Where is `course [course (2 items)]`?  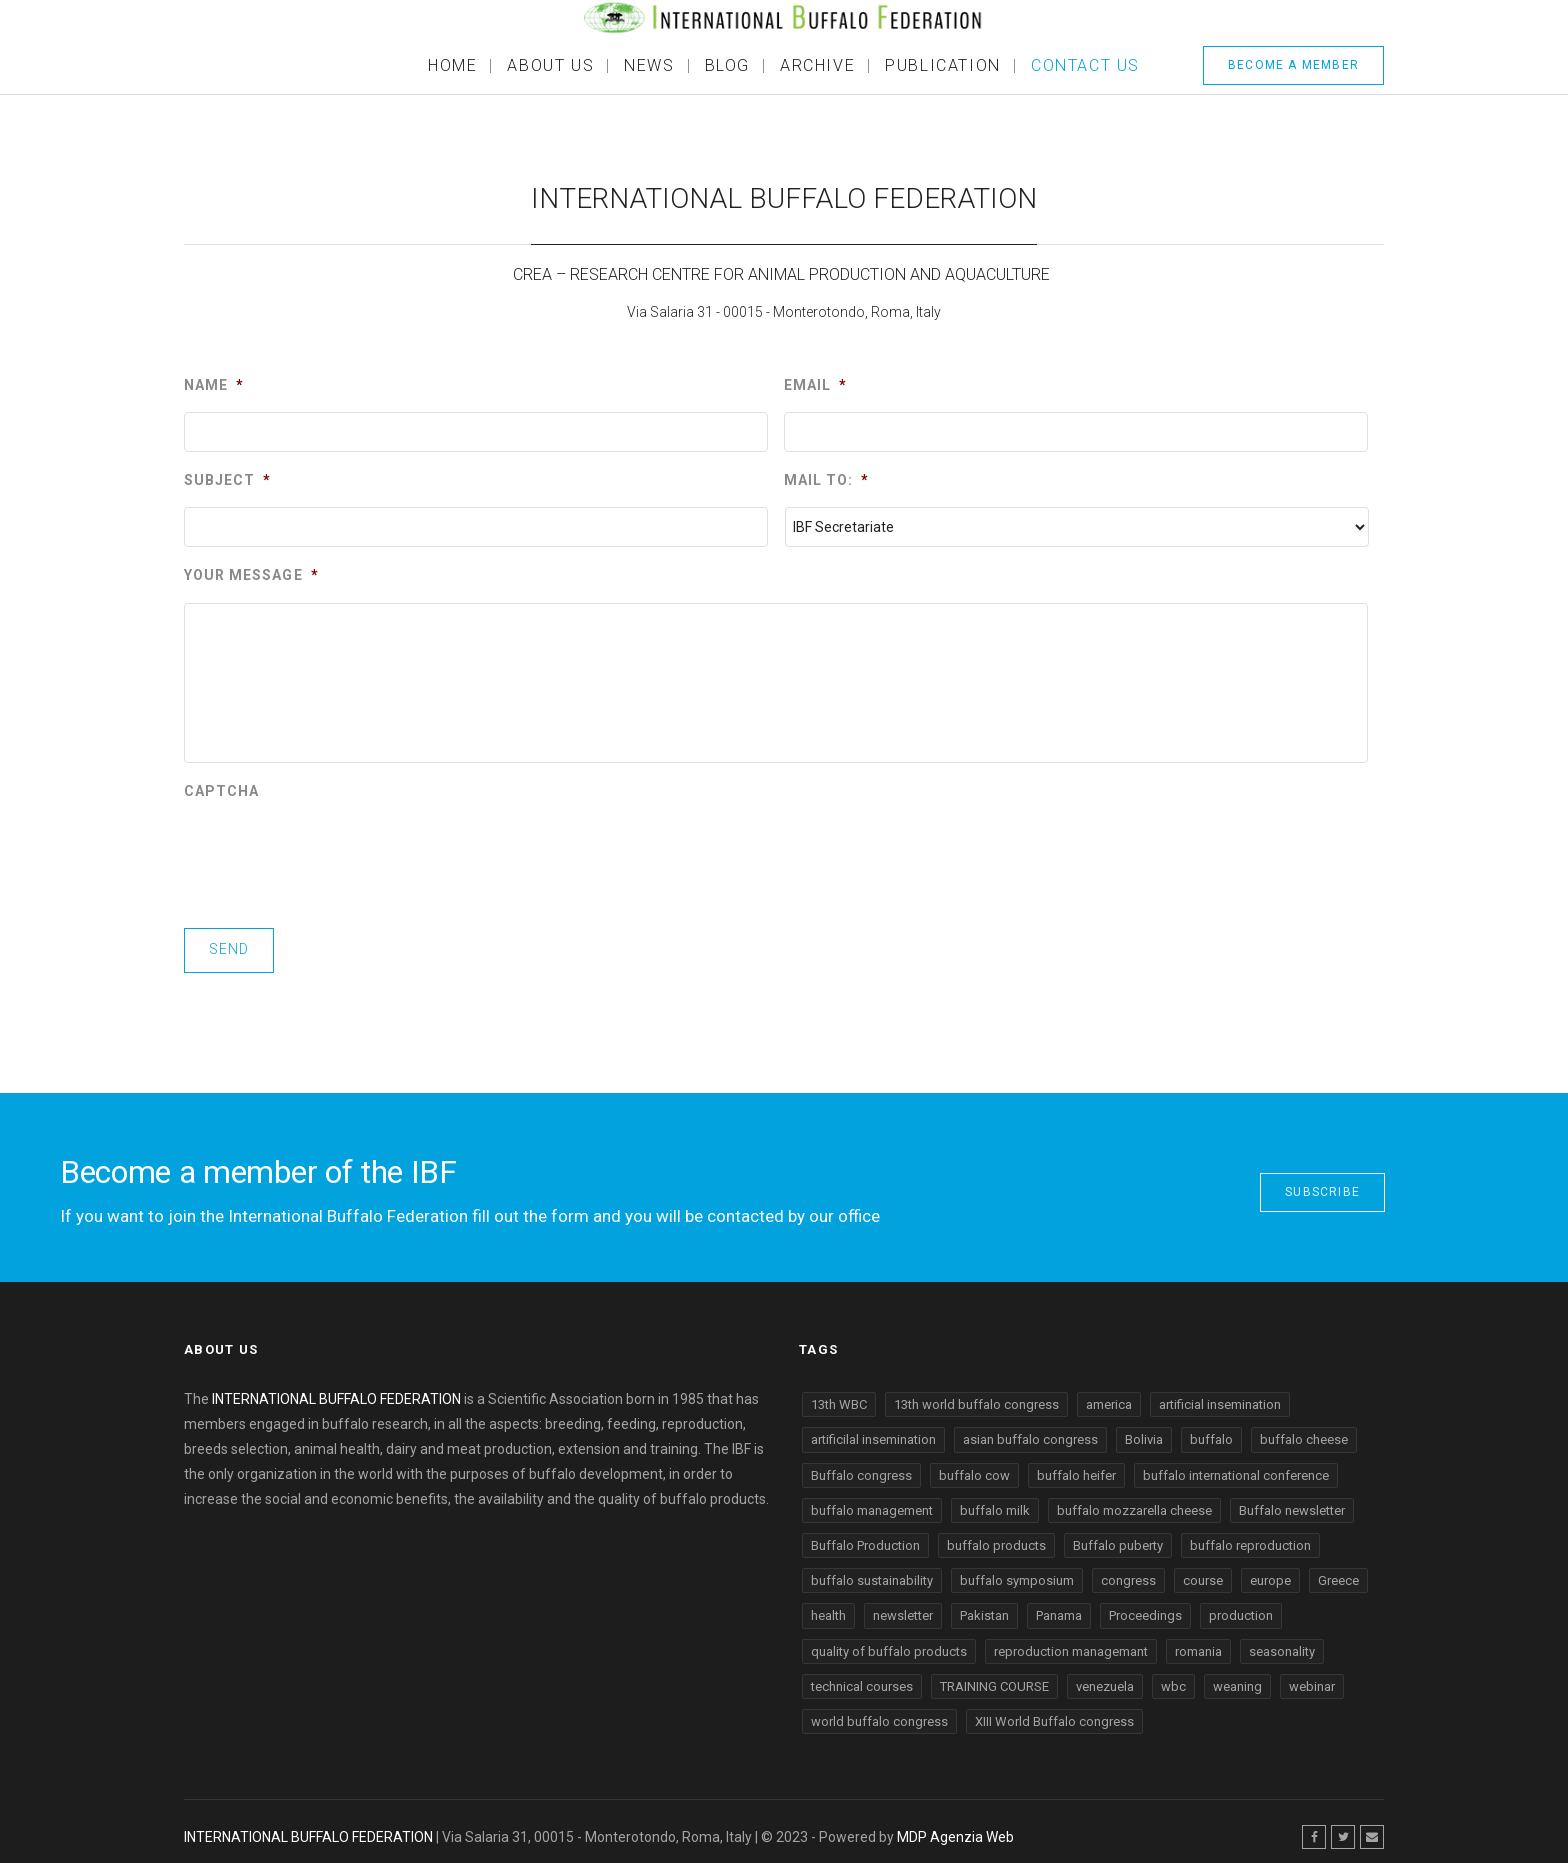 course [course (2 items)] is located at coordinates (1203, 1572).